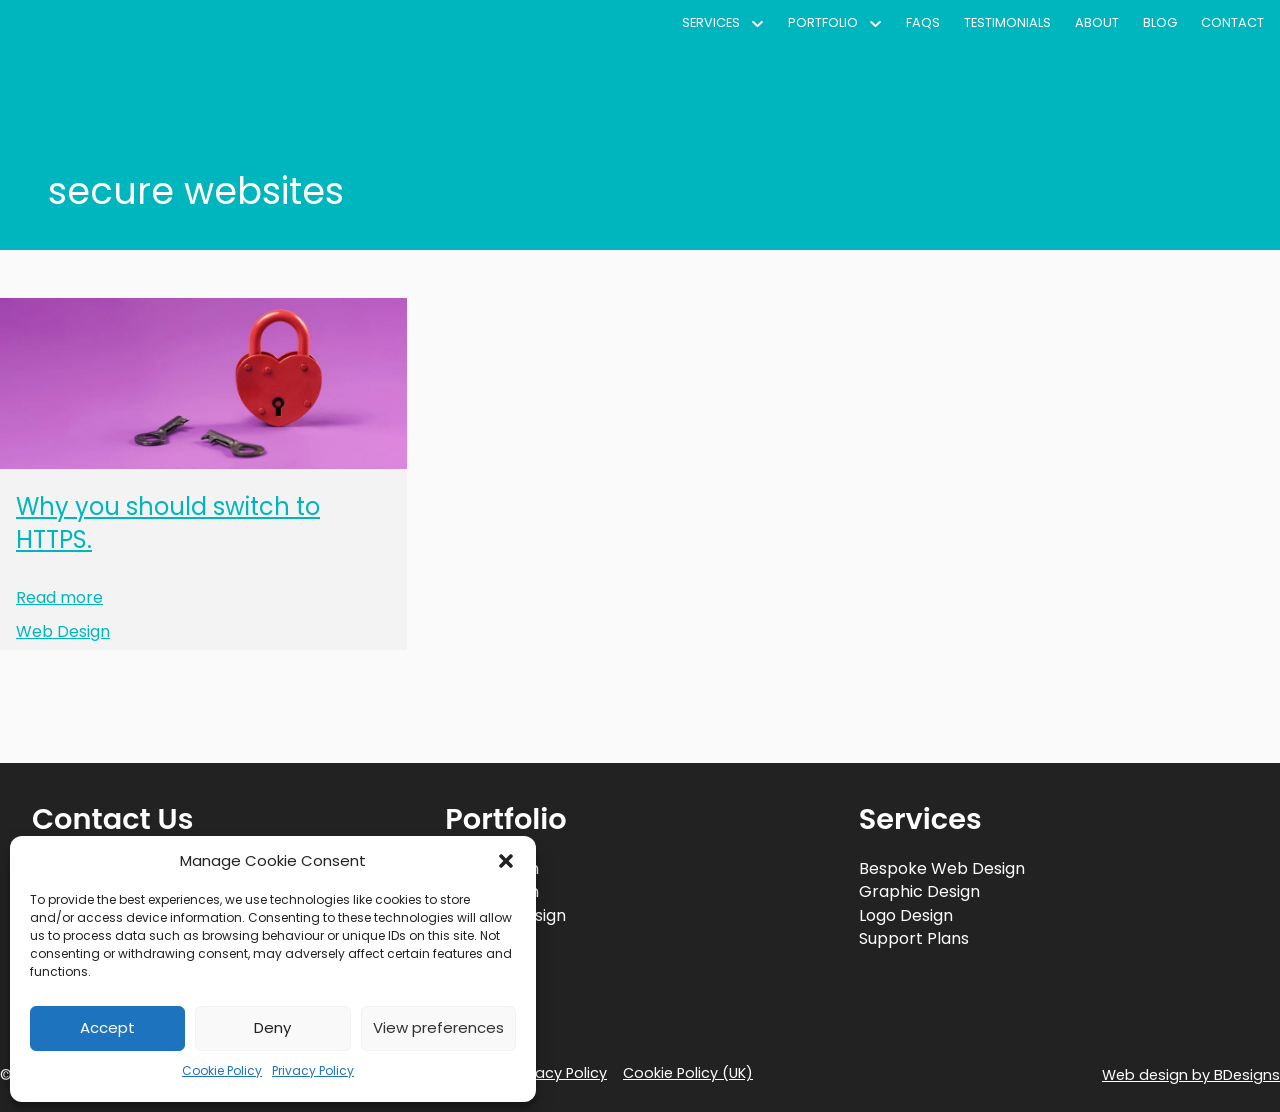 This screenshot has height=1112, width=1280. Describe the element at coordinates (506, 861) in the screenshot. I see `[button]` at that location.